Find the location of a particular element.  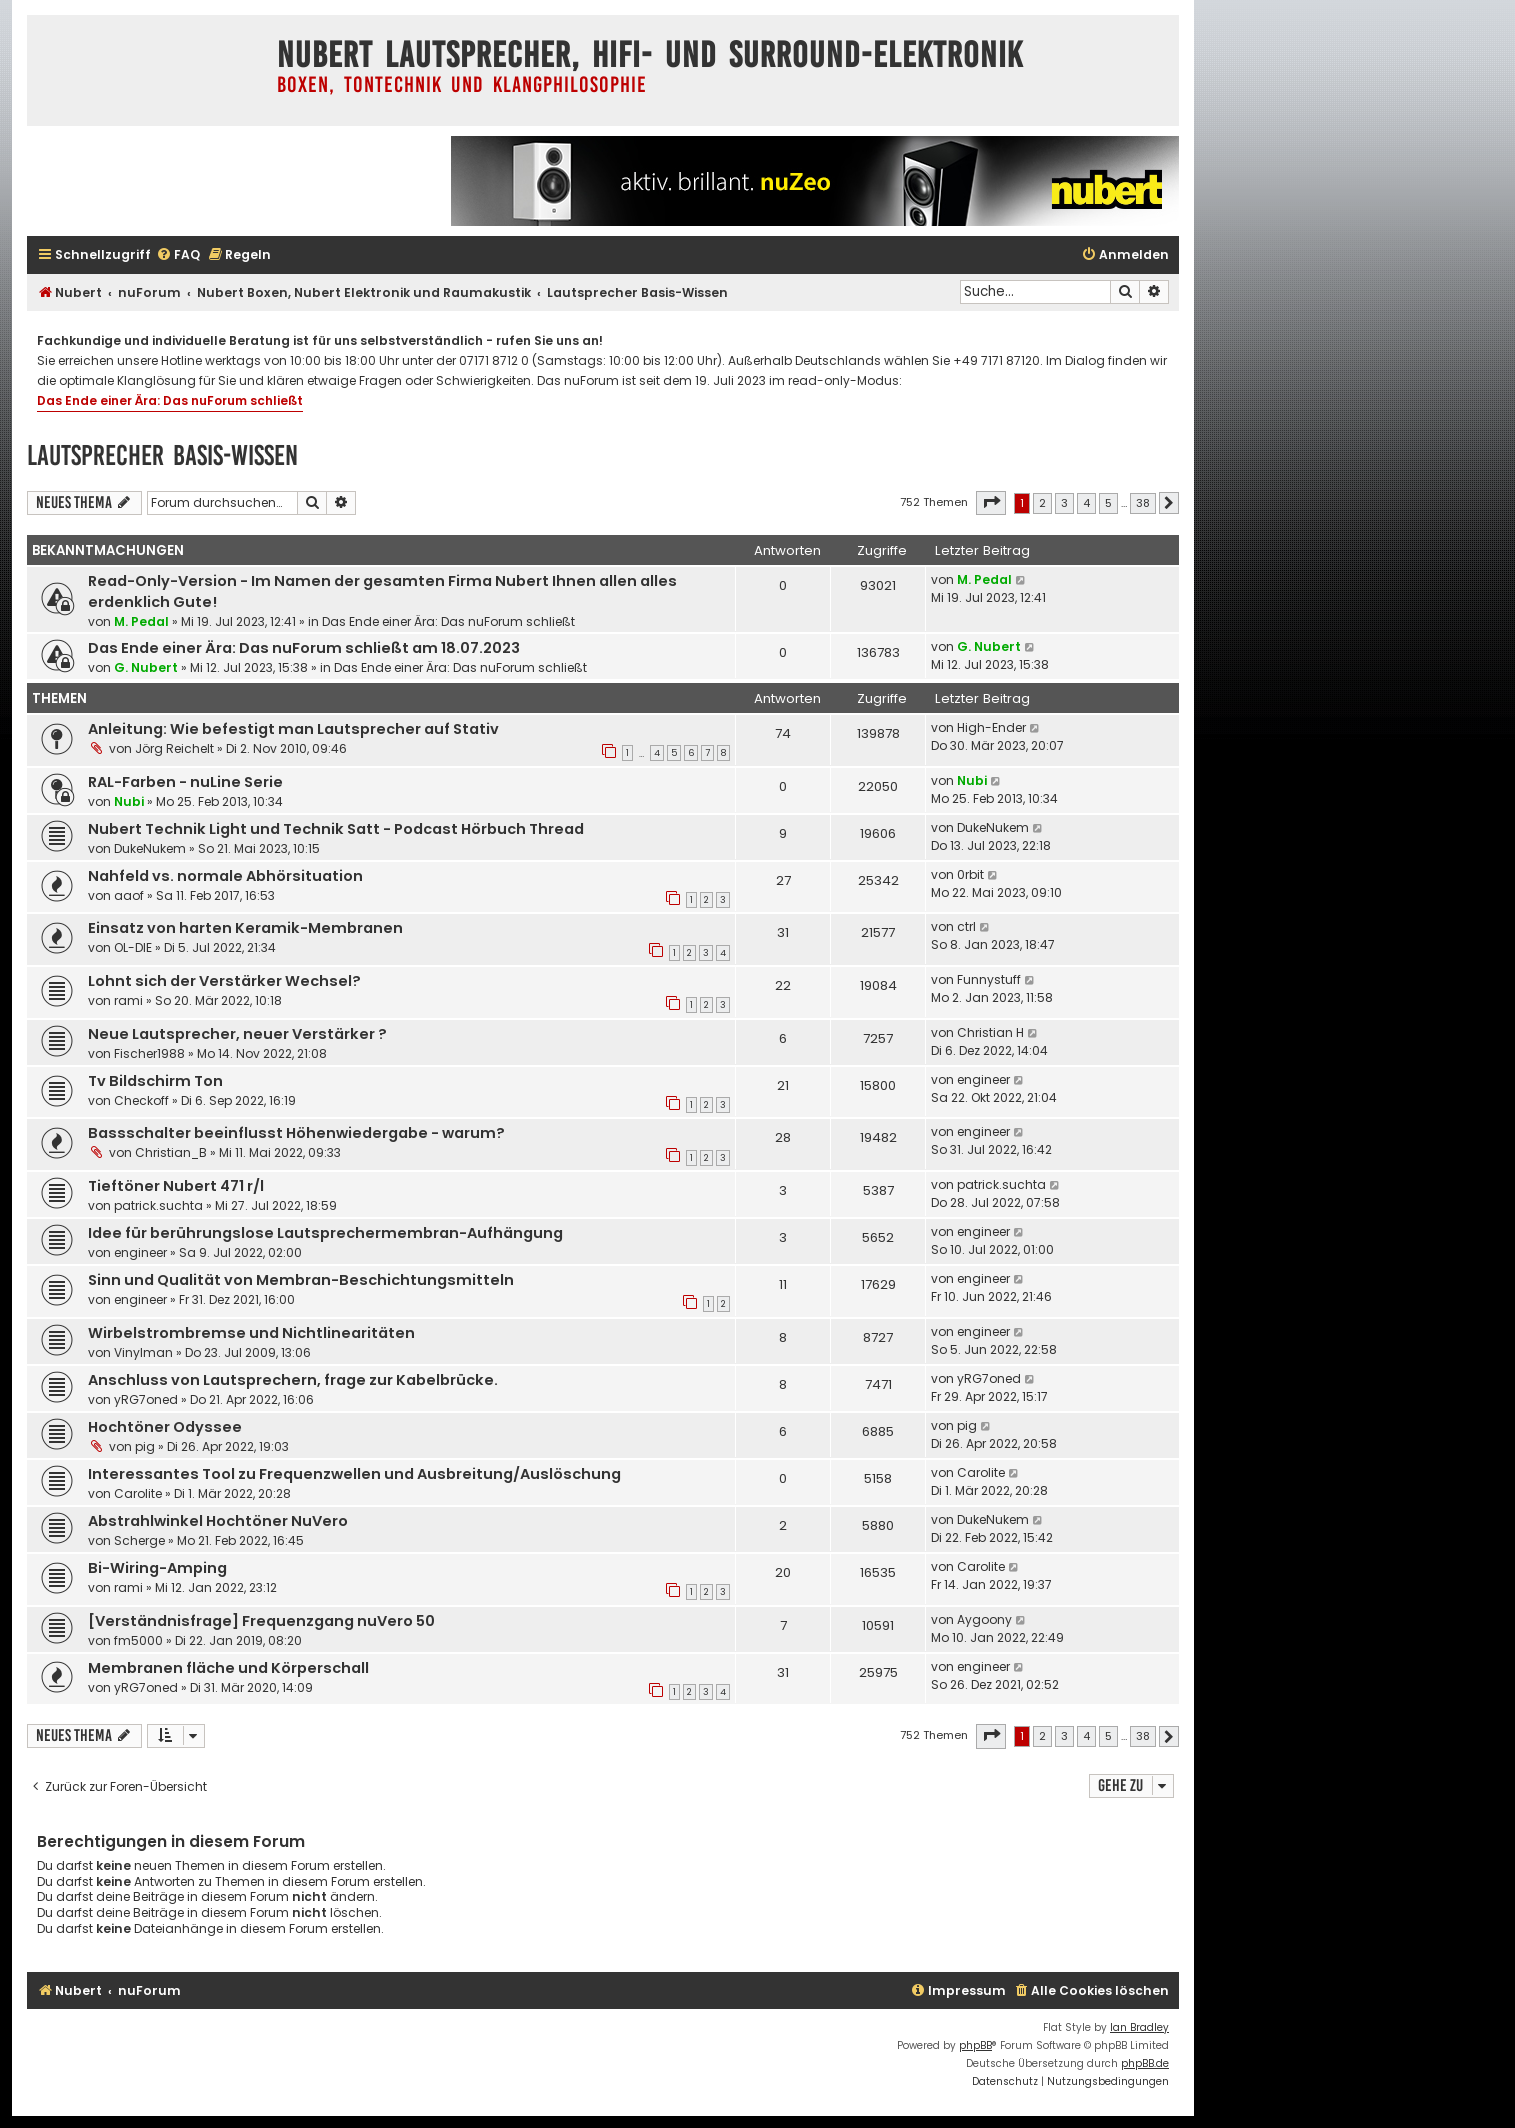

Einsatz von harten Keramik-Membranen is located at coordinates (245, 928).